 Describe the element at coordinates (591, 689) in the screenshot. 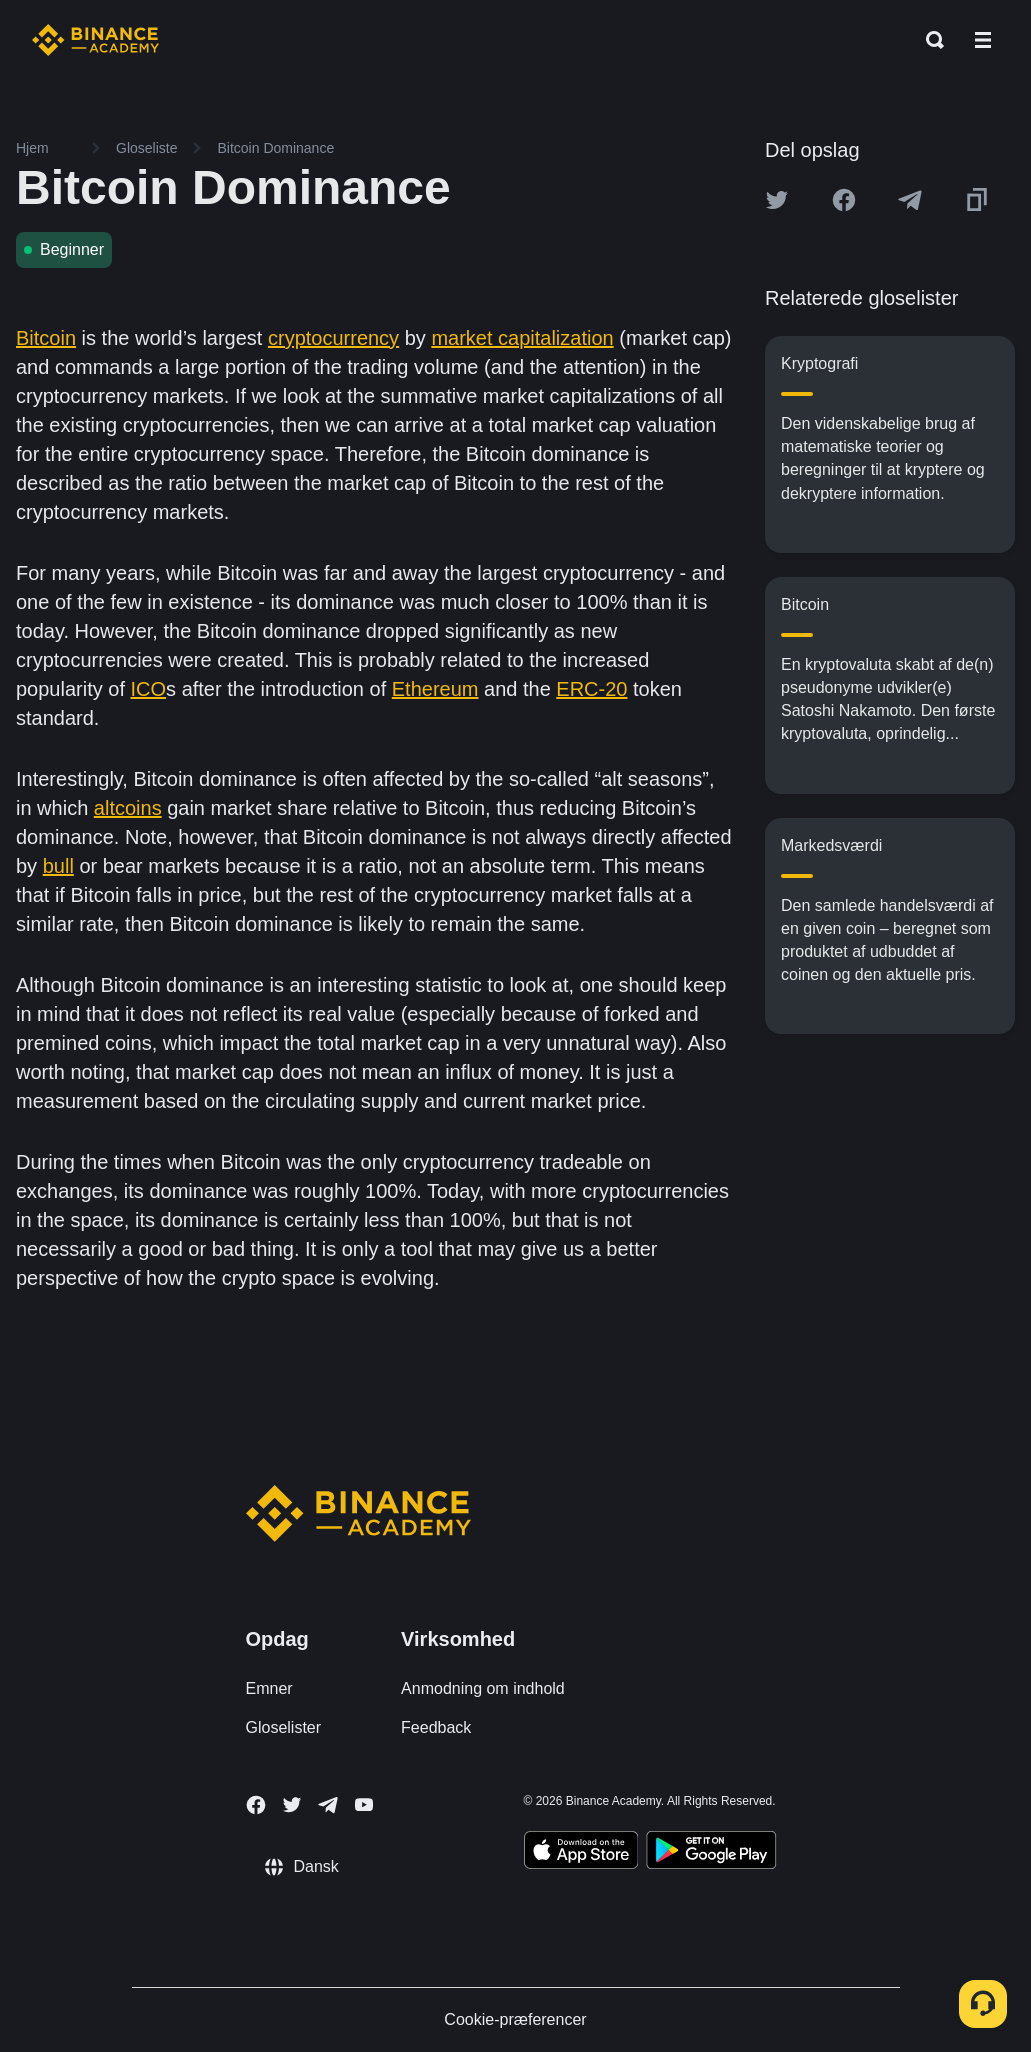

I see `ERC-20` at that location.